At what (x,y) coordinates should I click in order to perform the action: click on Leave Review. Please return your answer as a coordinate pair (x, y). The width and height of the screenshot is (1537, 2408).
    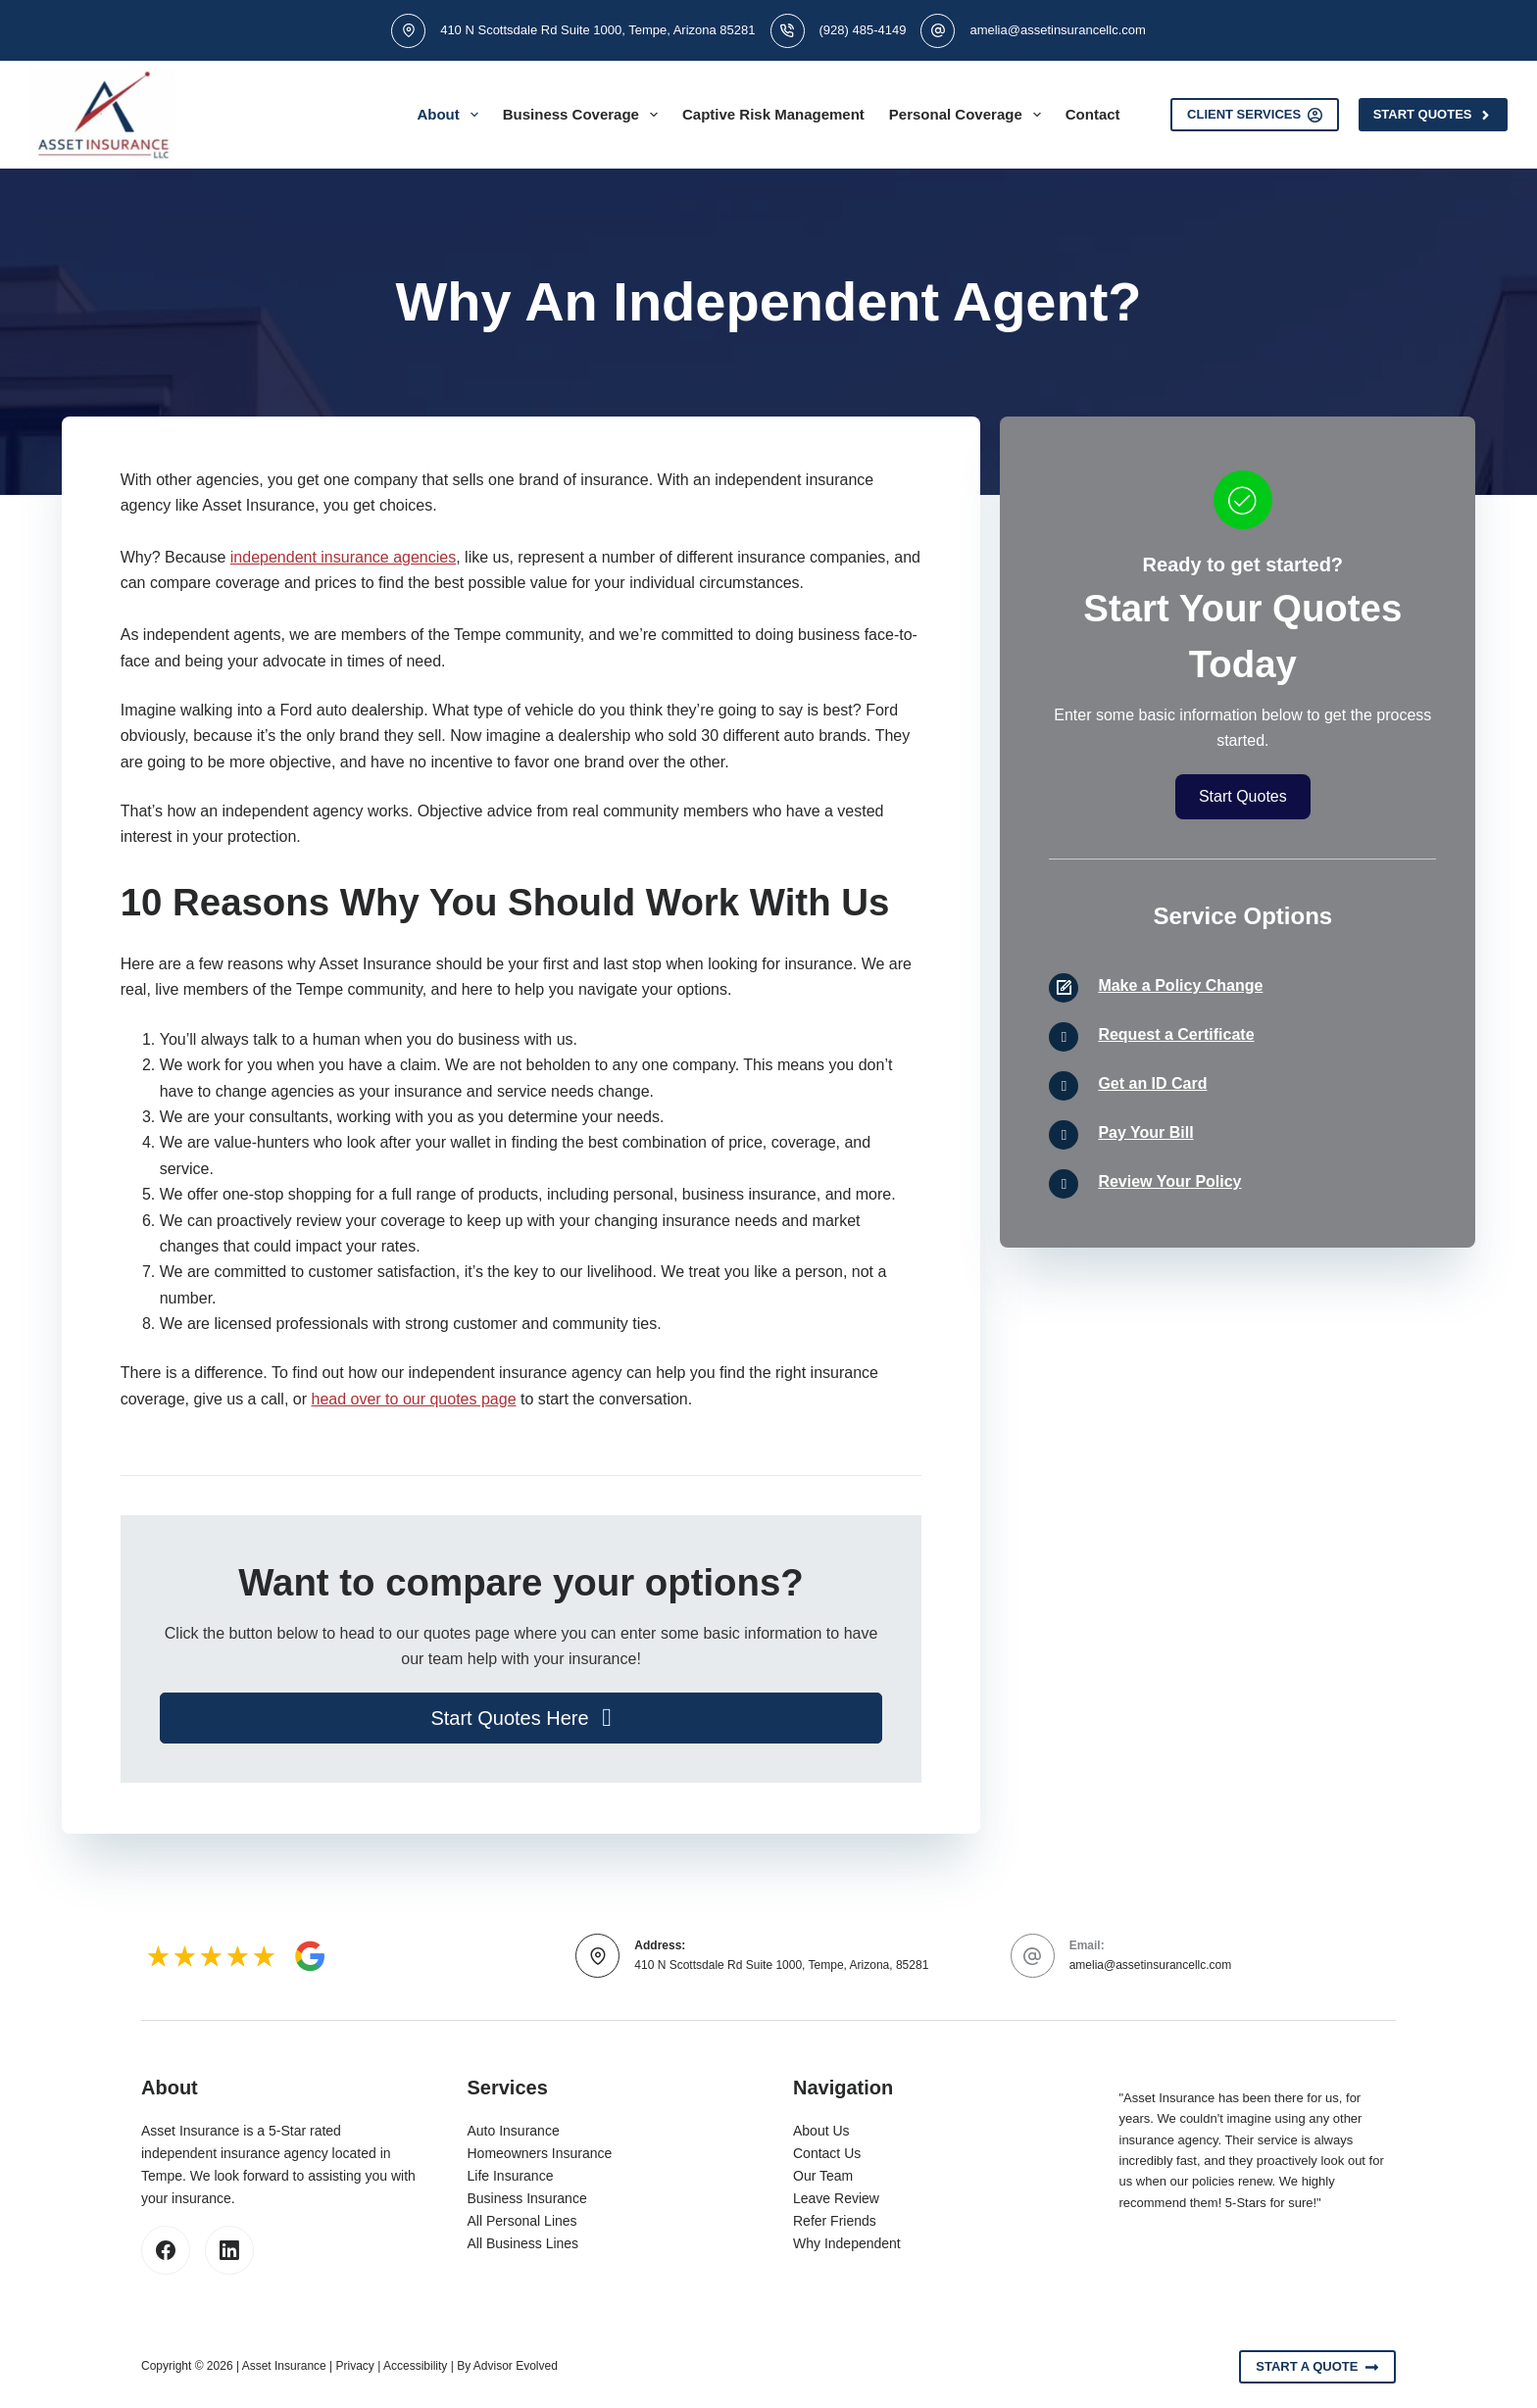
    Looking at the image, I should click on (836, 2198).